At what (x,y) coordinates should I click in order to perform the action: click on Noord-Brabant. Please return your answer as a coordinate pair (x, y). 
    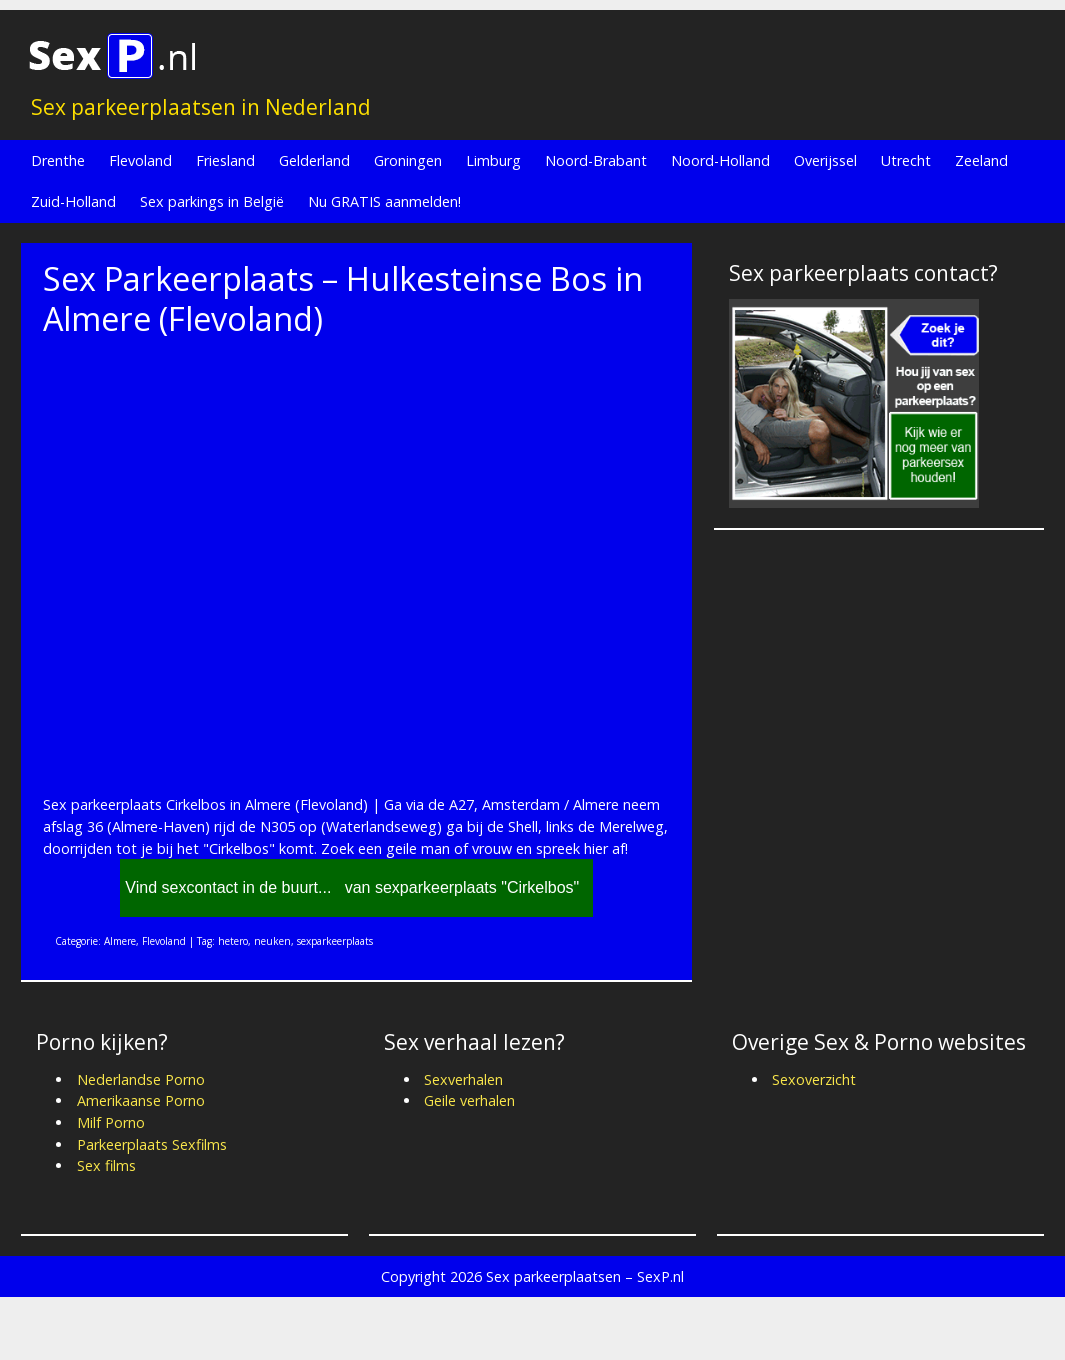
    Looking at the image, I should click on (596, 160).